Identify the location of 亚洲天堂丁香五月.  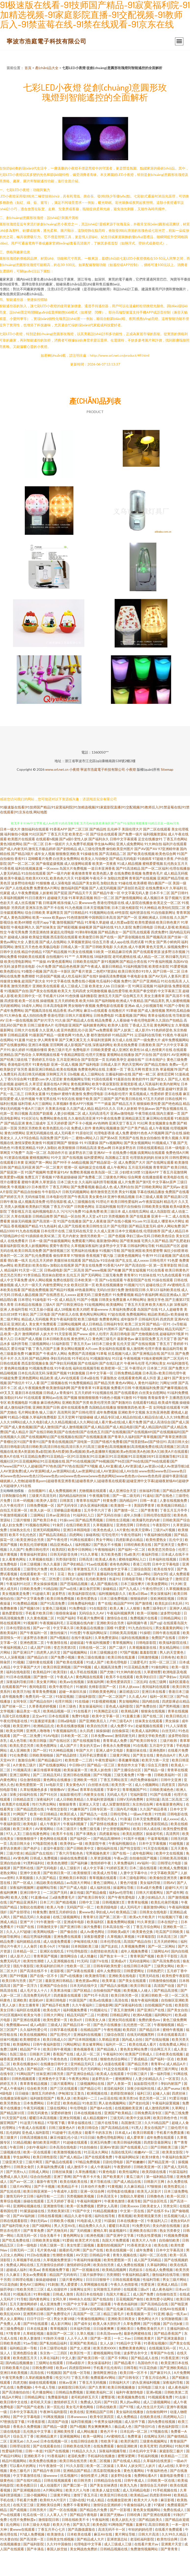
(122, 1123).